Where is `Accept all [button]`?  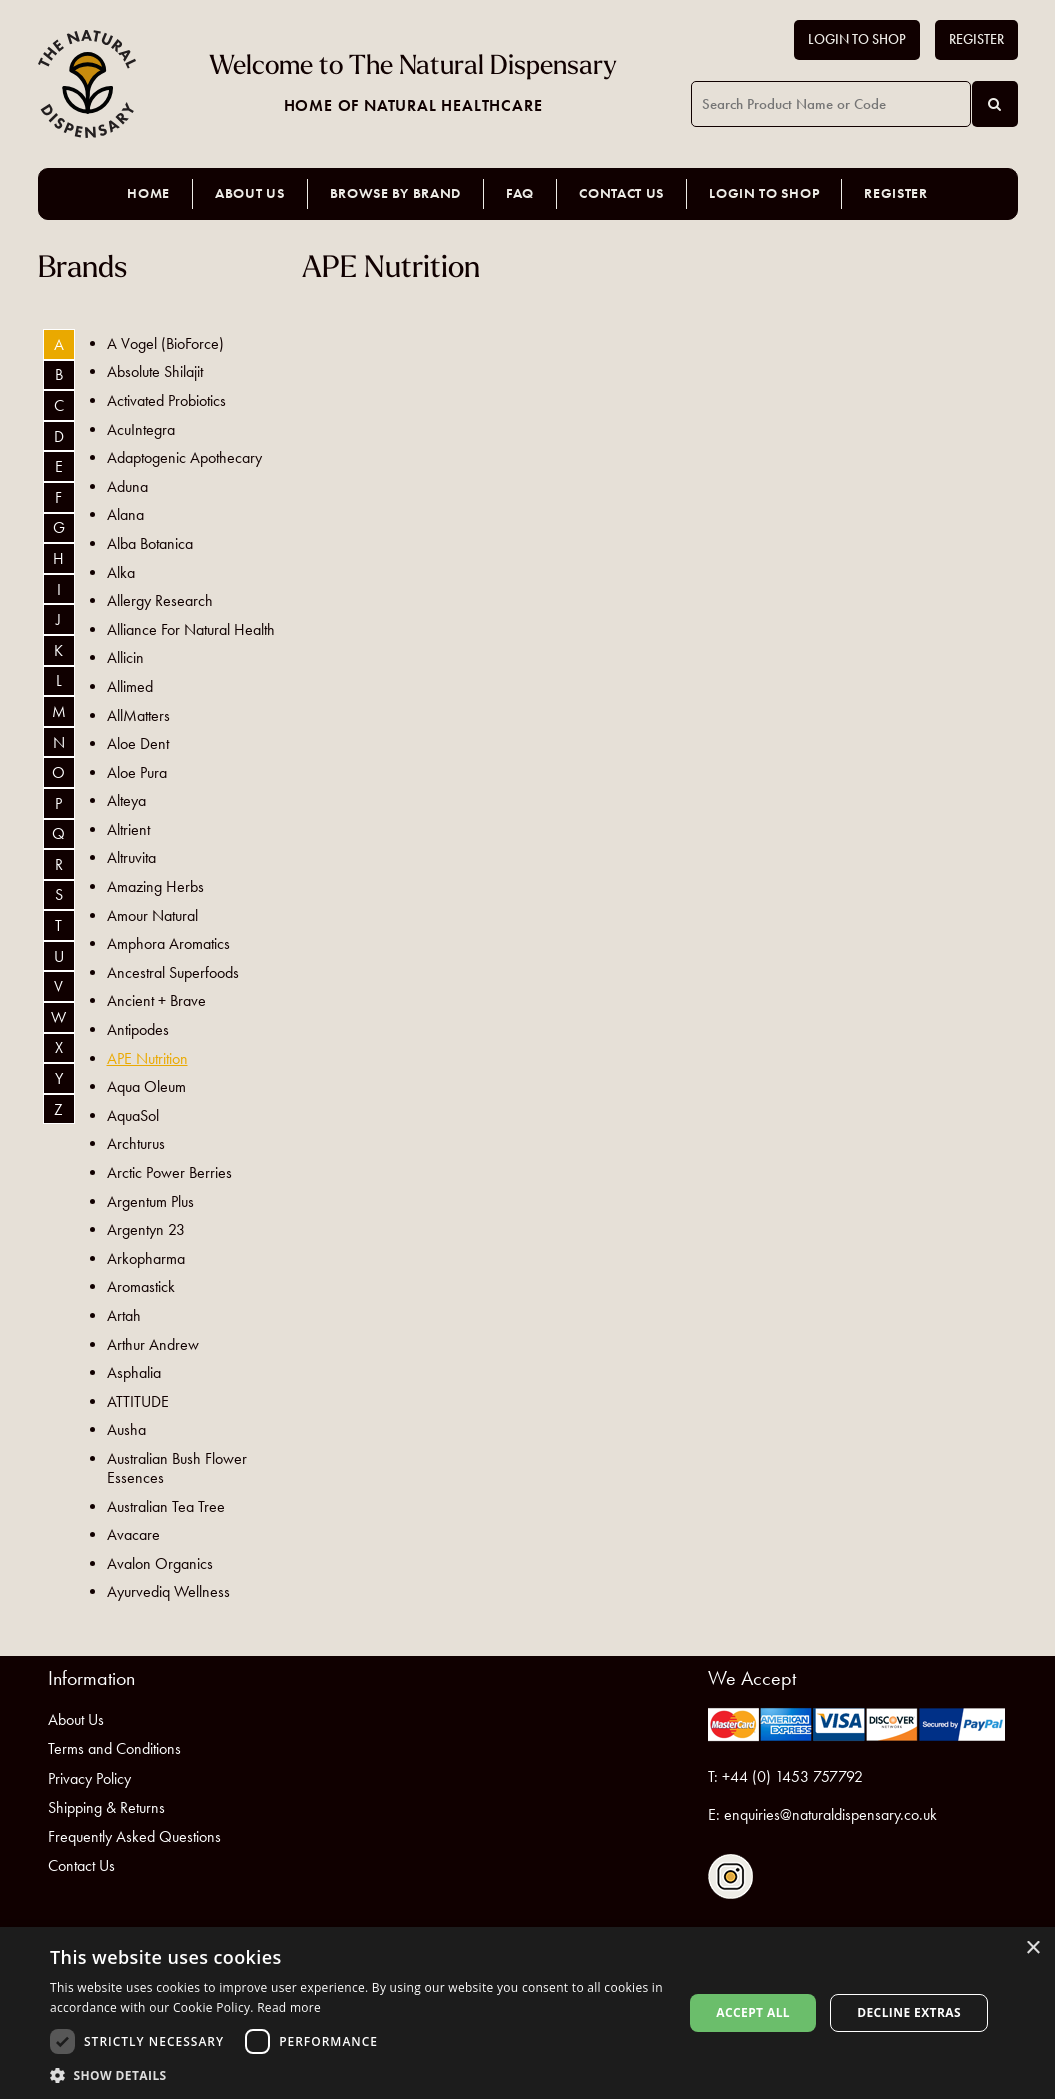 Accept all [button] is located at coordinates (753, 2012).